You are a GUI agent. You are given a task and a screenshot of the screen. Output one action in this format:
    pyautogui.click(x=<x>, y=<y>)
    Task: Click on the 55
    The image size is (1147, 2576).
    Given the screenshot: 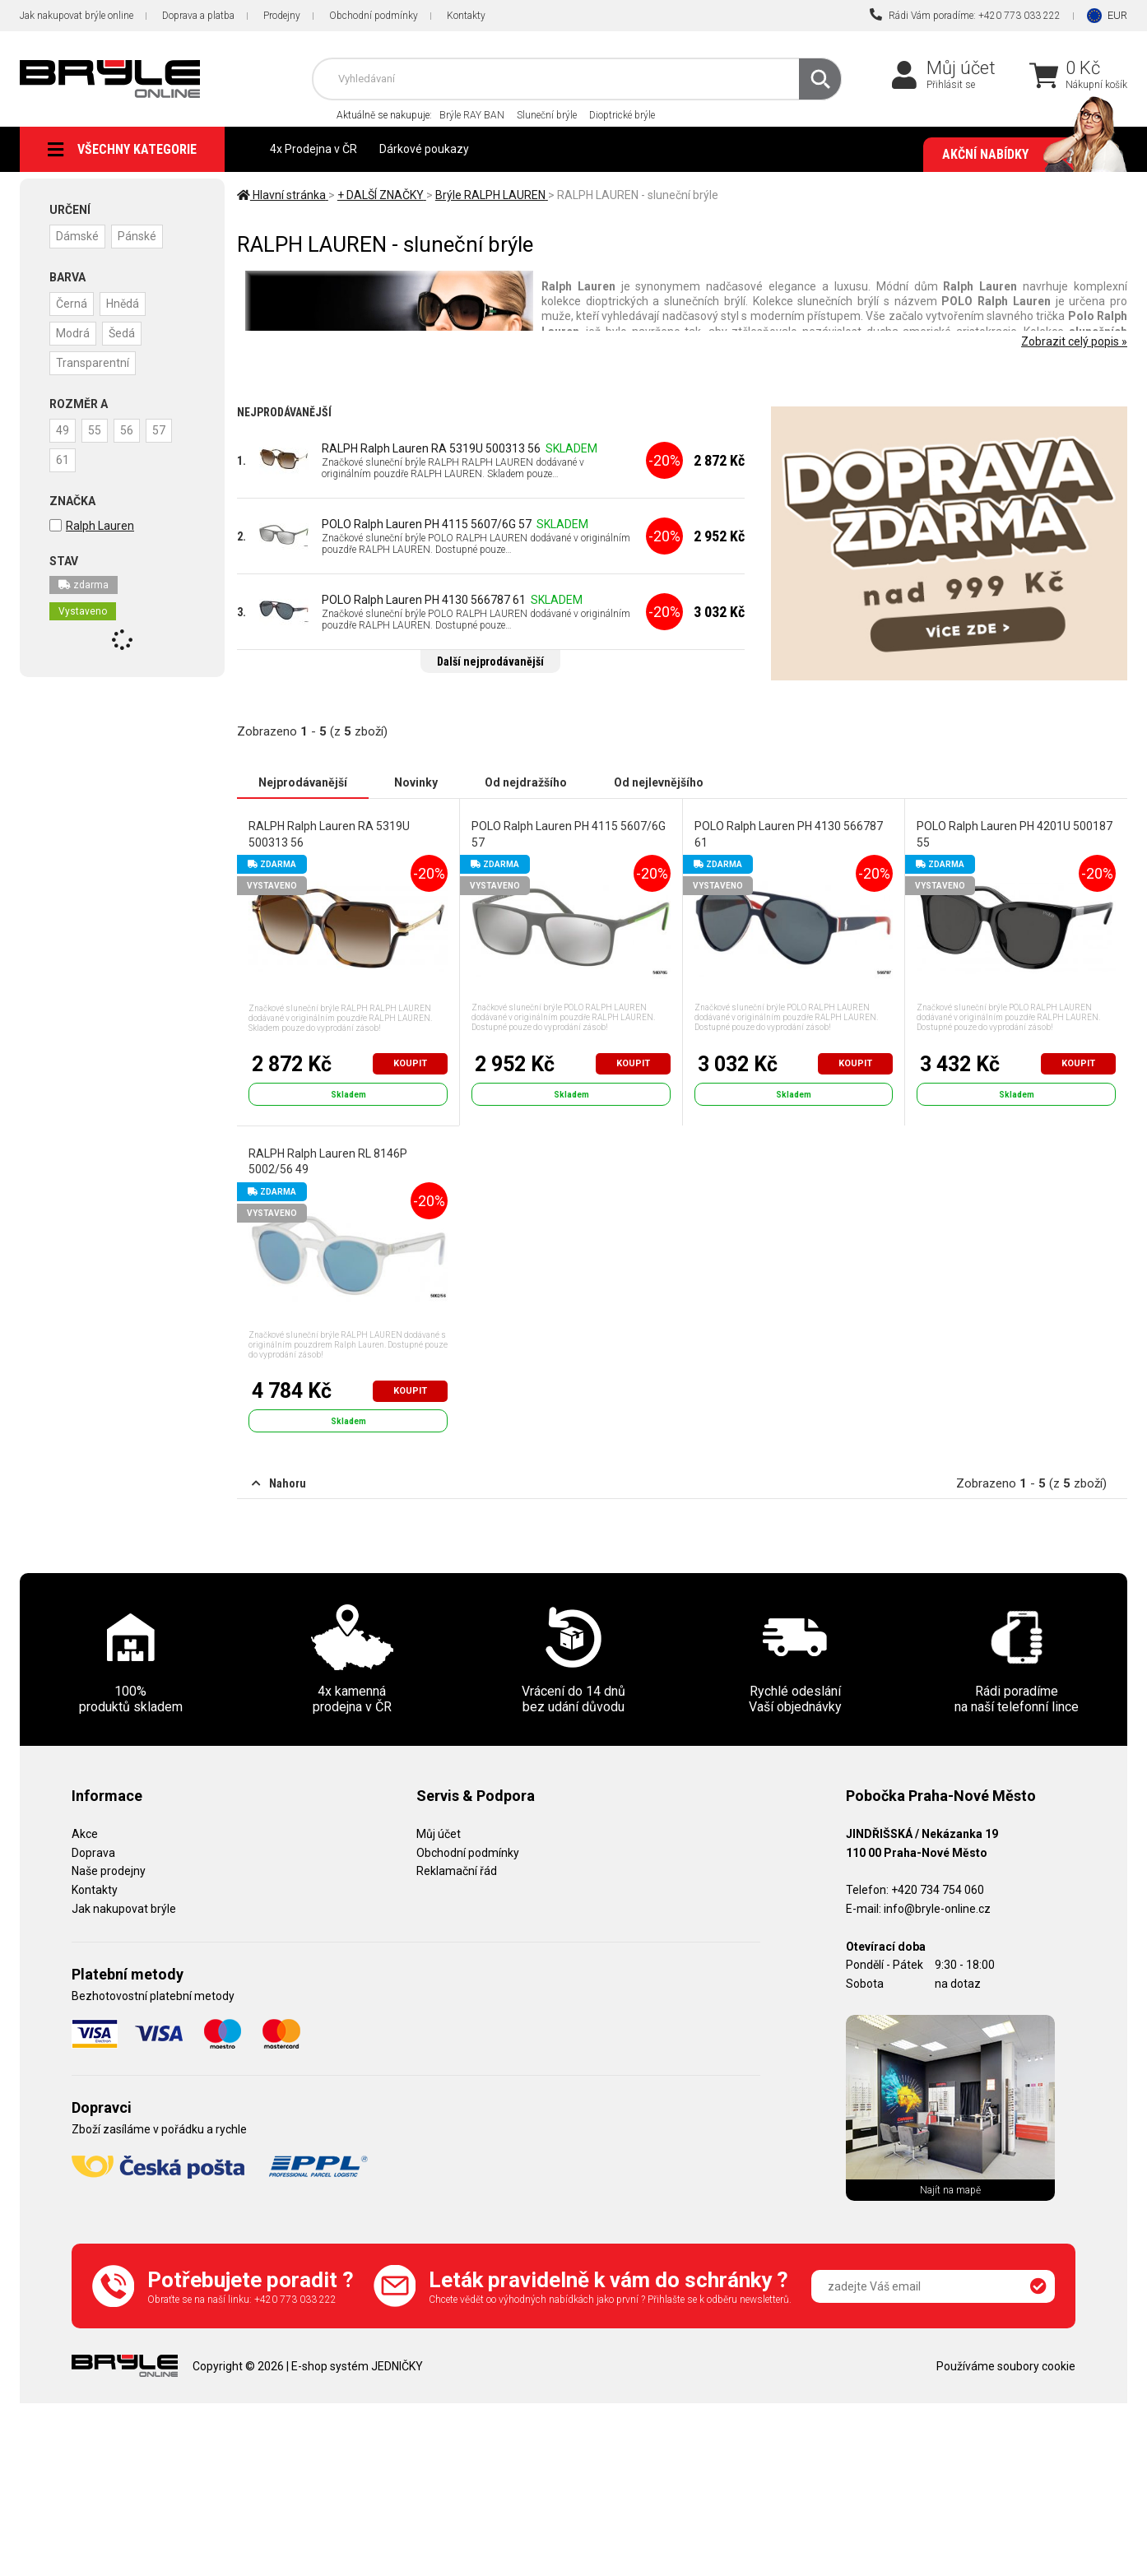 What is the action you would take?
    pyautogui.click(x=94, y=430)
    